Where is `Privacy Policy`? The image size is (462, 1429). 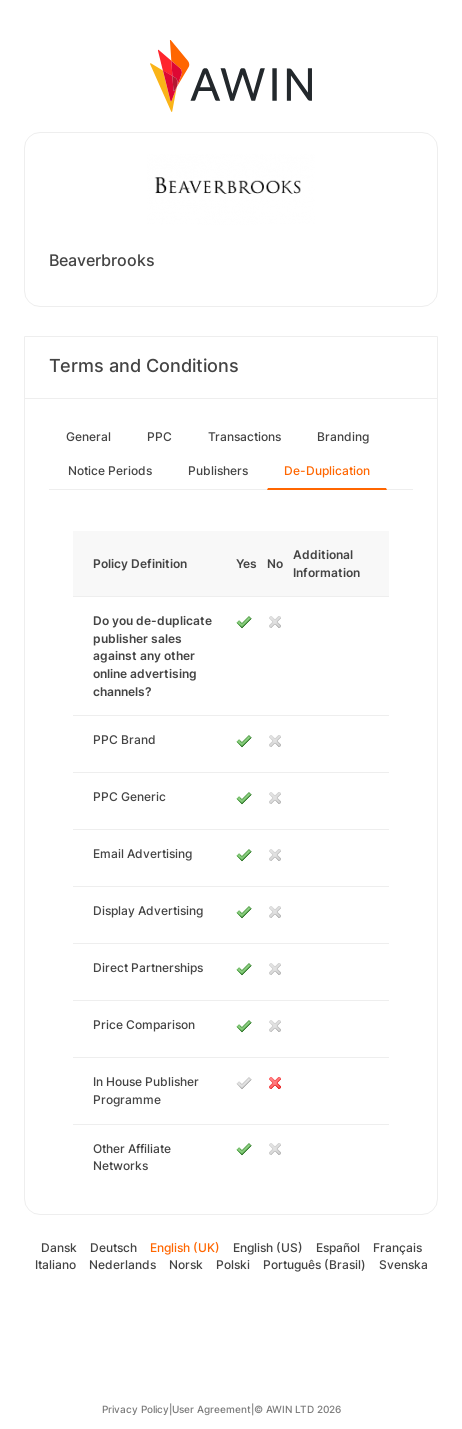 Privacy Policy is located at coordinates (135, 1409).